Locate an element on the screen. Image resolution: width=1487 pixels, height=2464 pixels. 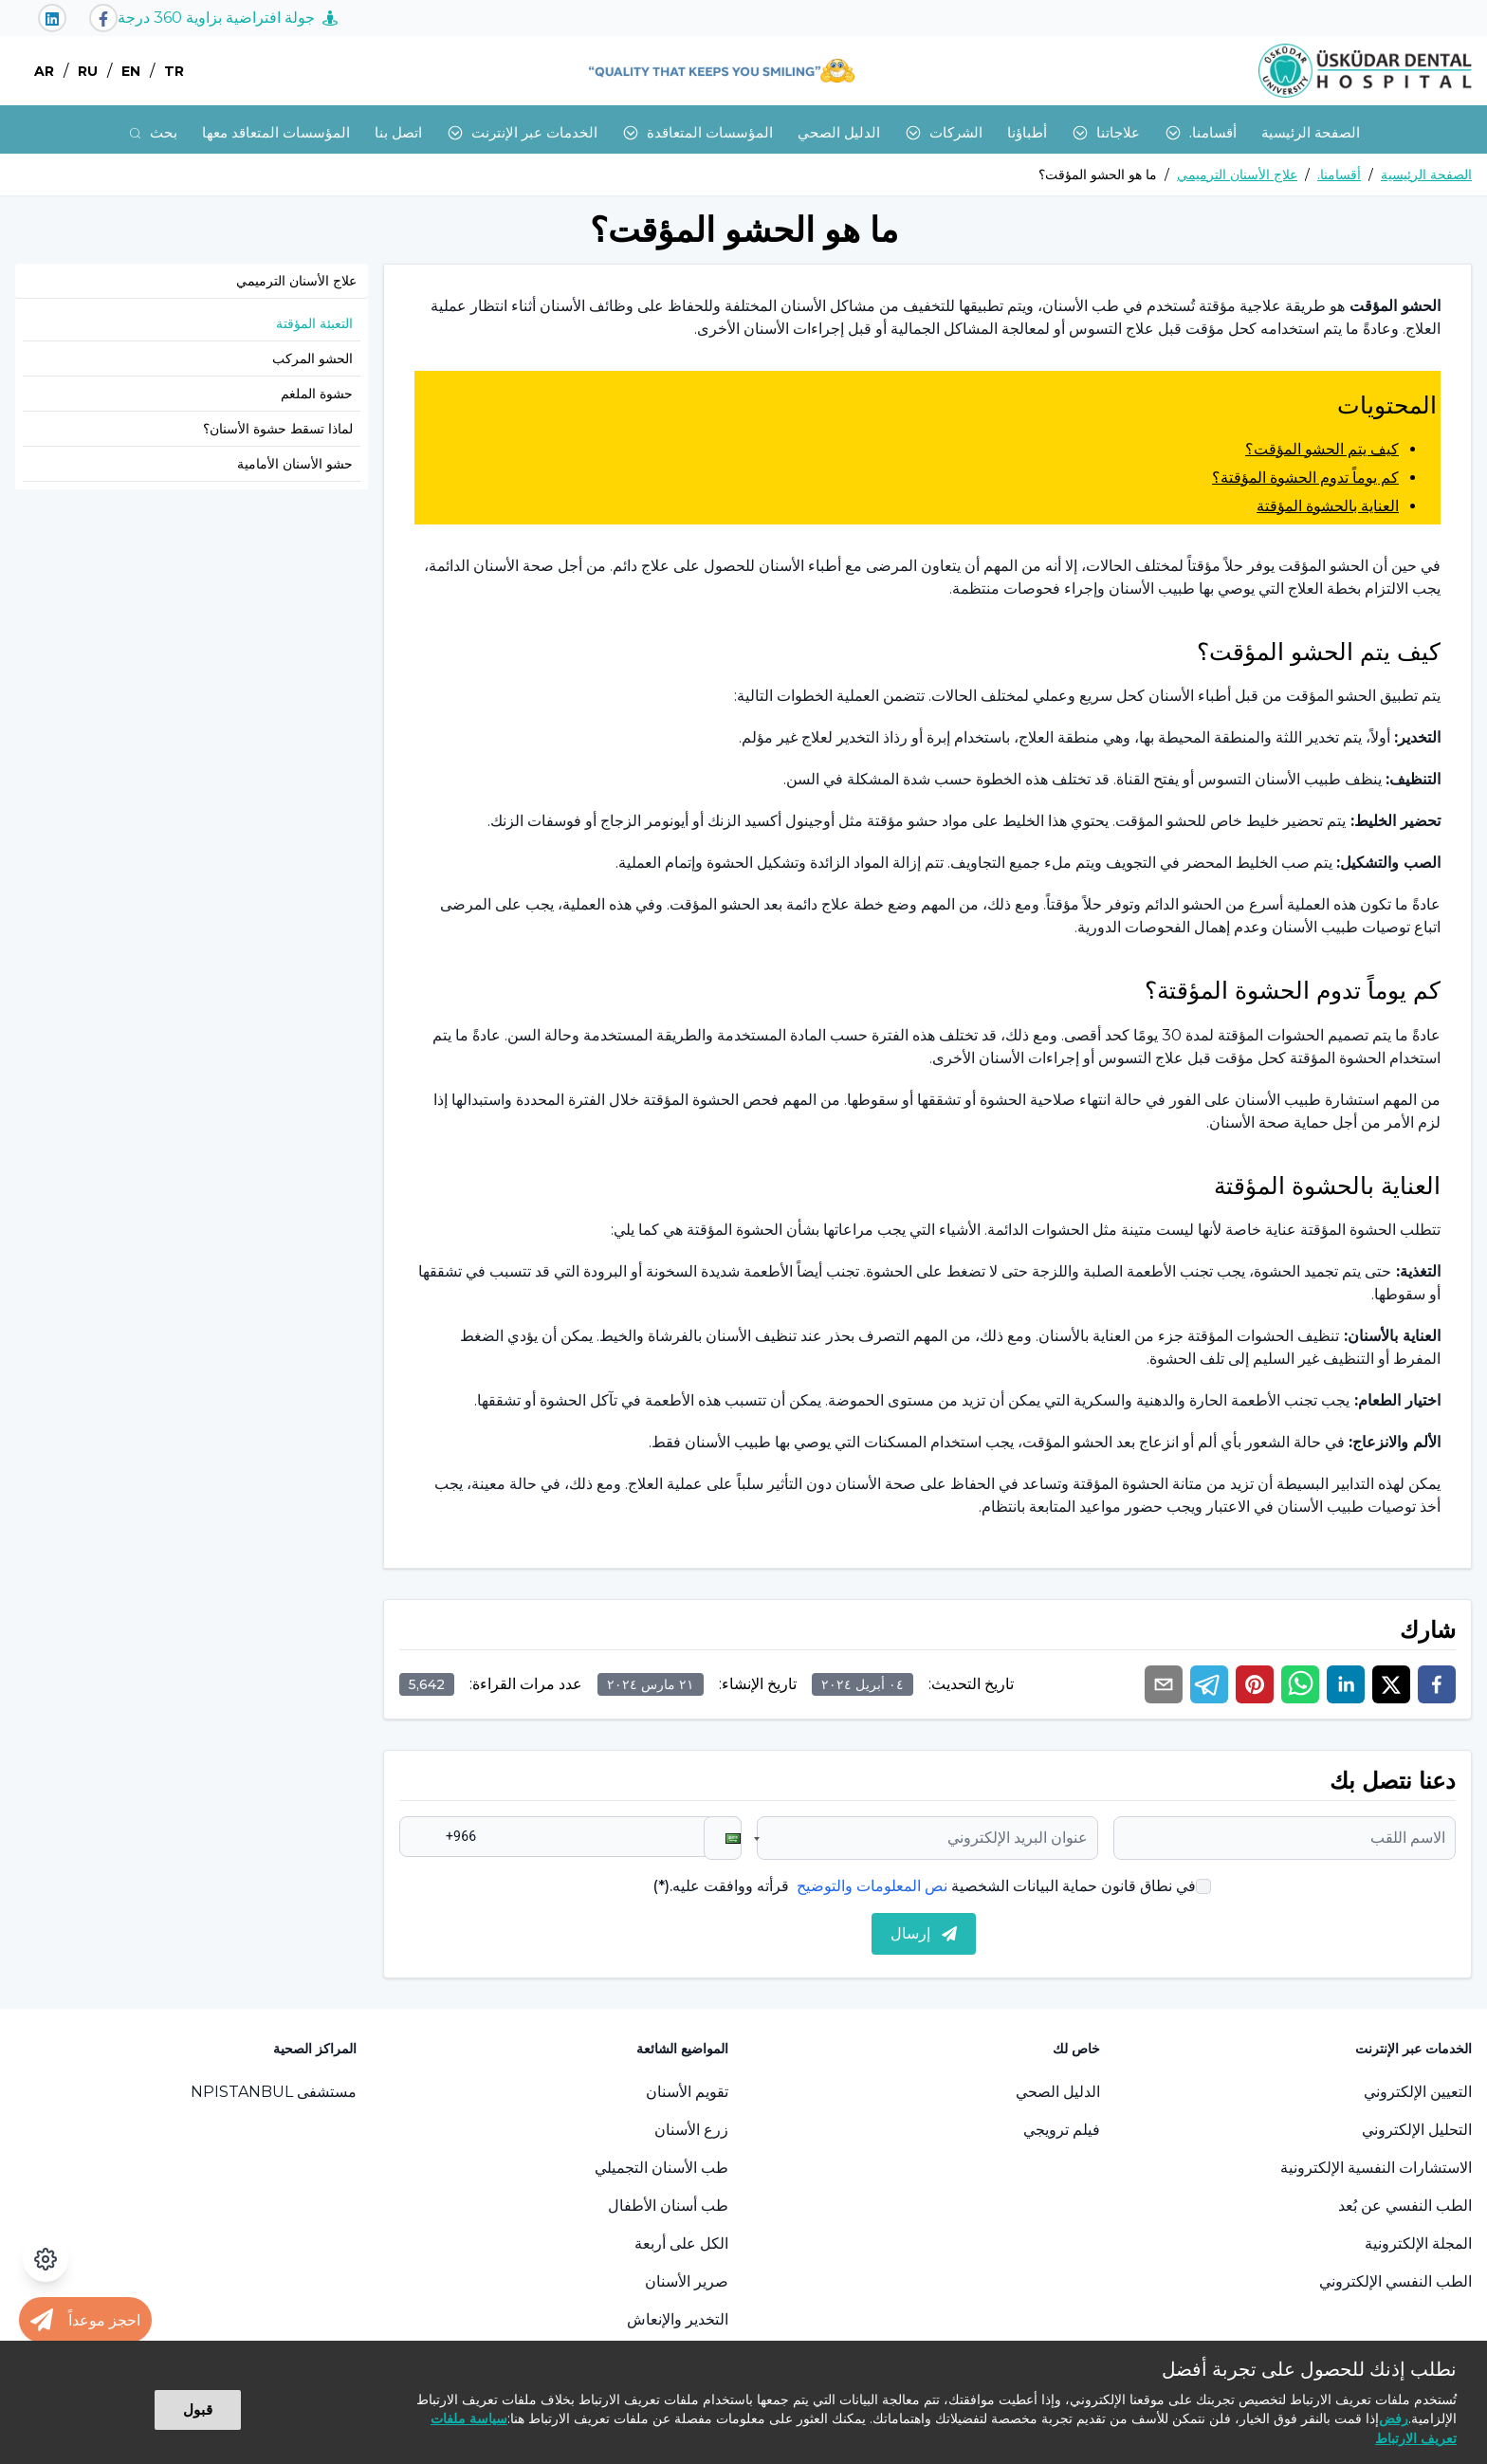
زرع الأسنان is located at coordinates (691, 2130).